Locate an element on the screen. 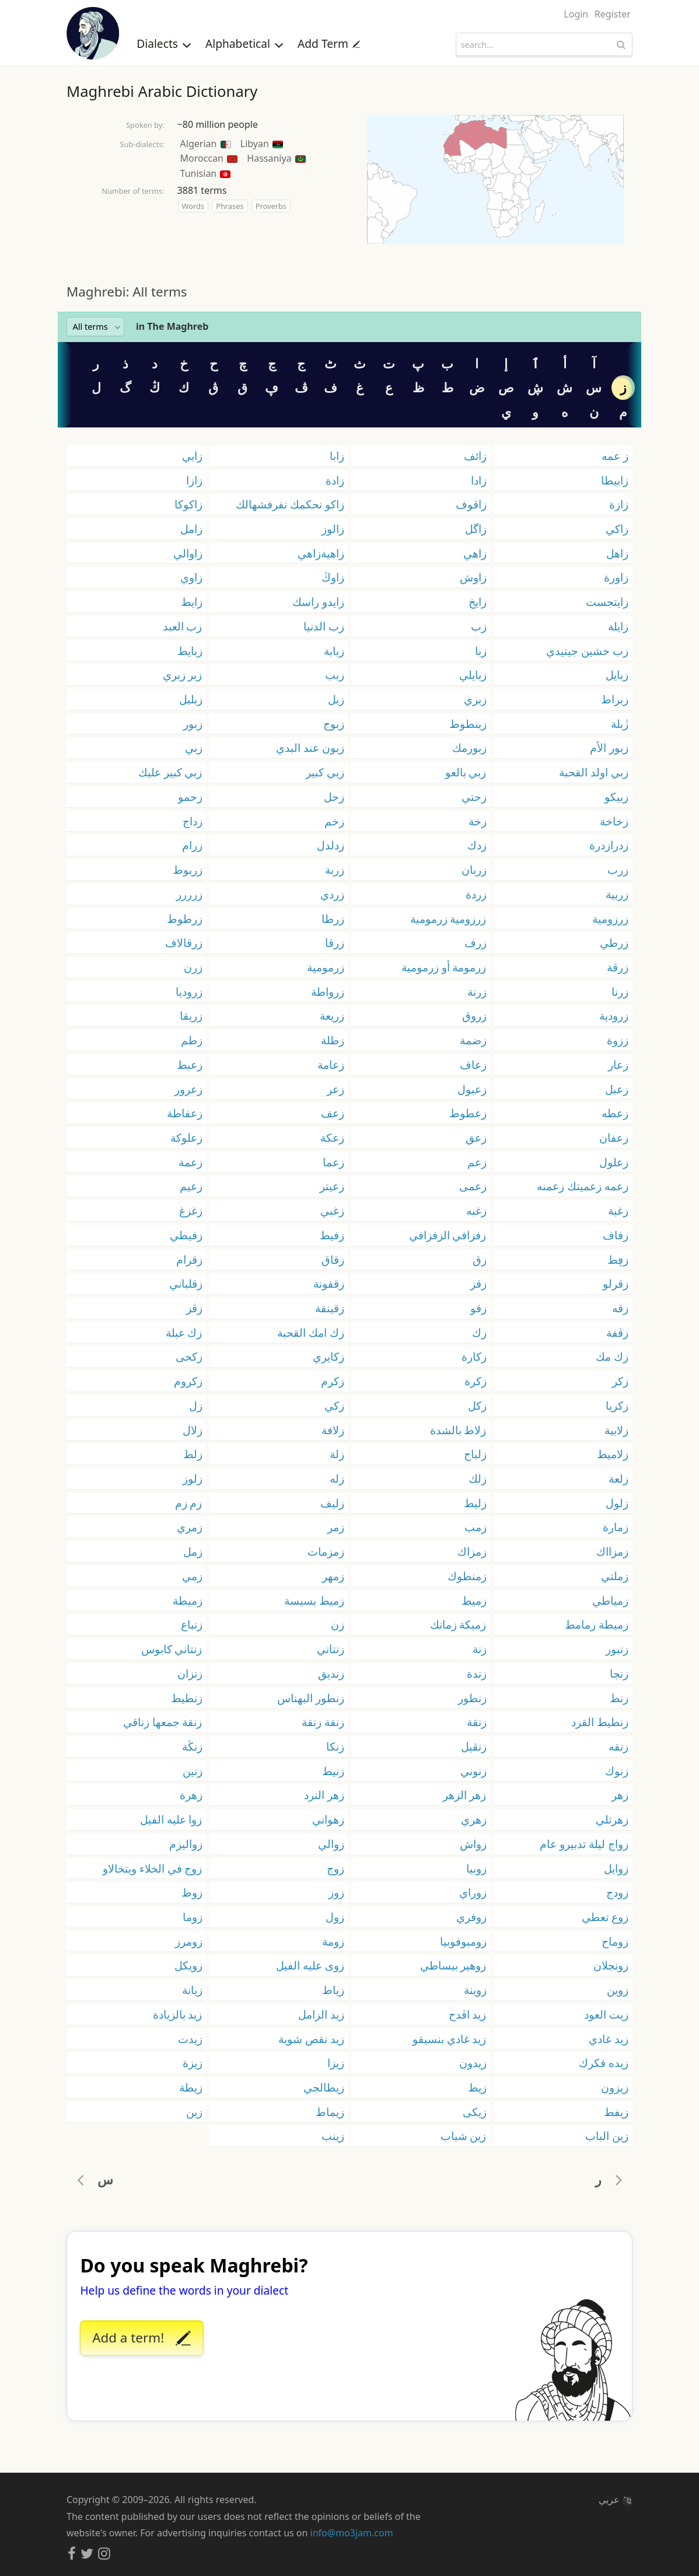  زكي is located at coordinates (334, 1405).